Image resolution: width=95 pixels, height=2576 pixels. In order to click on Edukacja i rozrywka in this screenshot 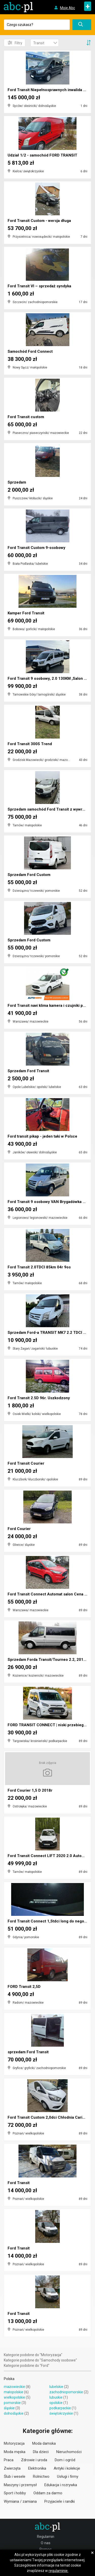, I will do `click(60, 2485)`.